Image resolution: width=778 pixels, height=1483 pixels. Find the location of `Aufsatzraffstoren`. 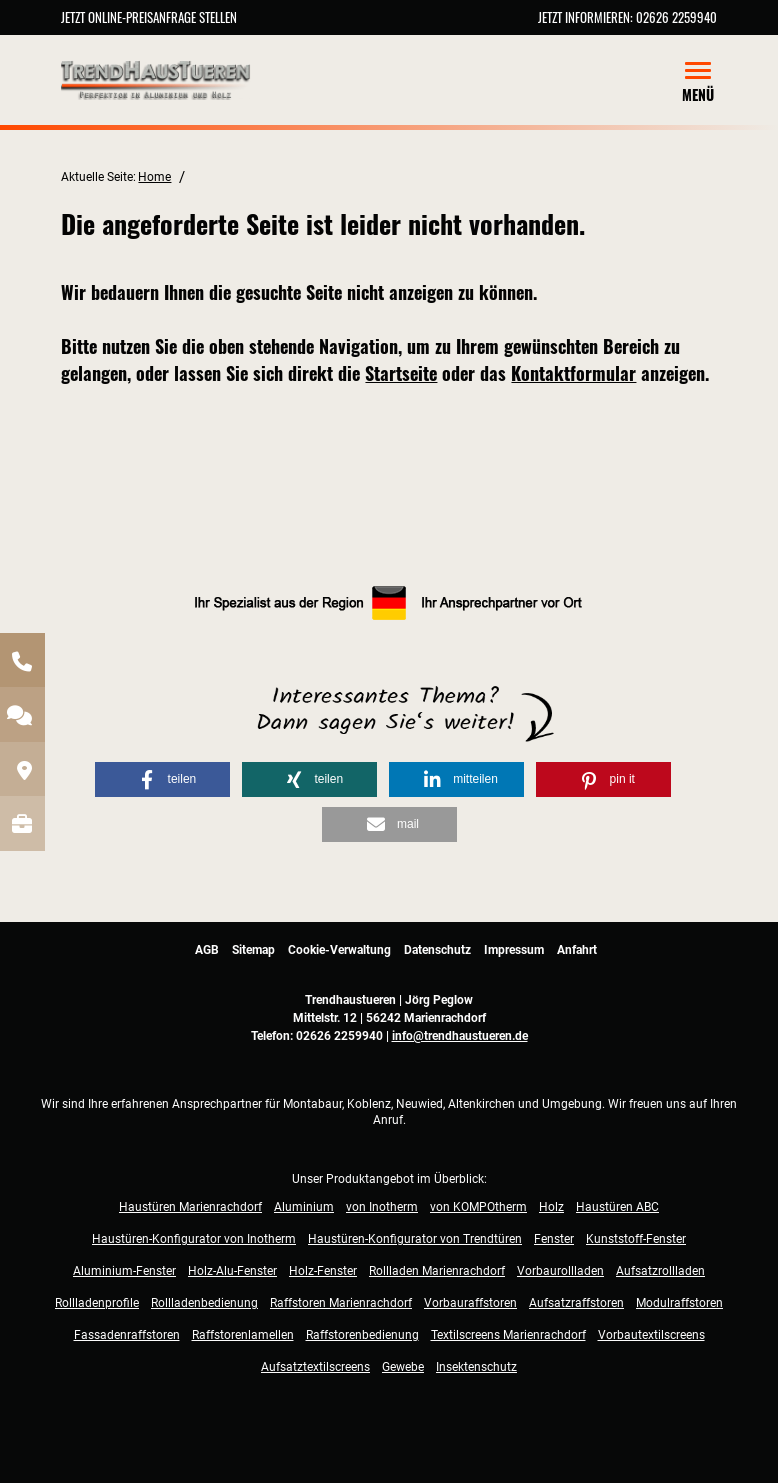

Aufsatzraffstoren is located at coordinates (576, 1303).